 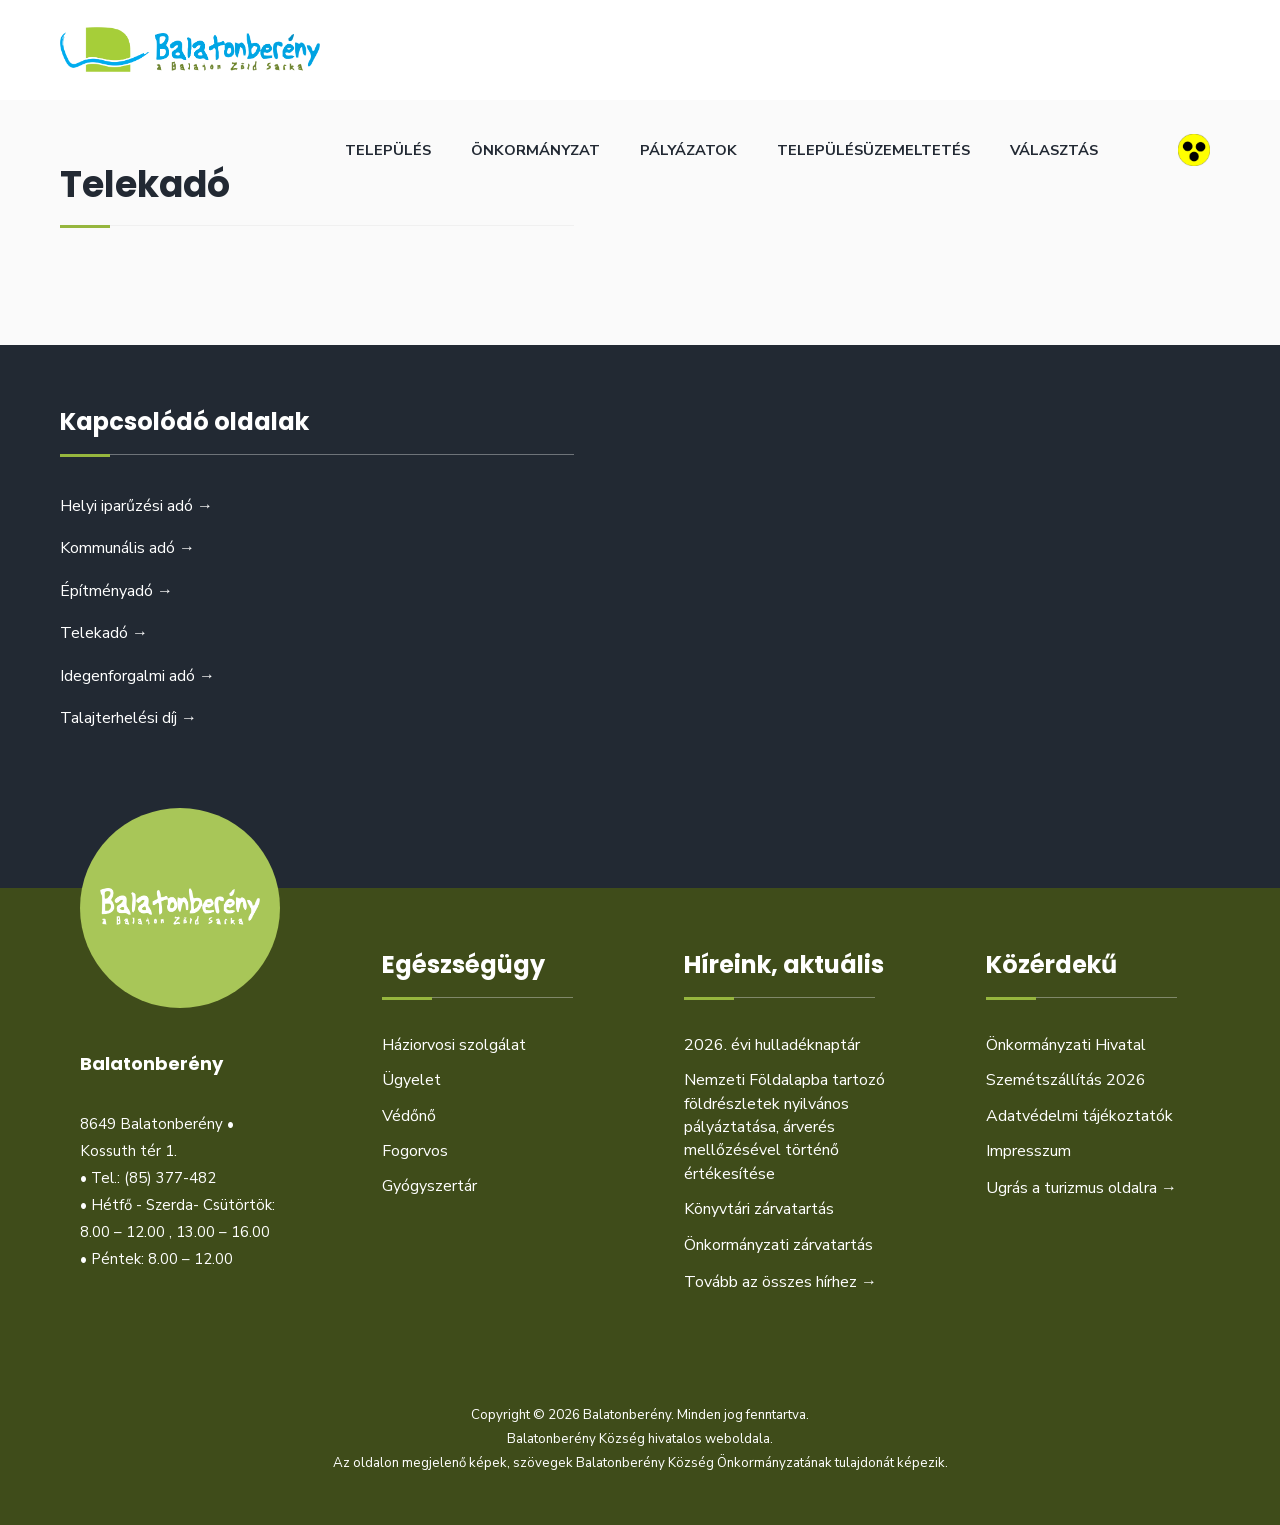 I want to click on Választás, so click(x=1054, y=150).